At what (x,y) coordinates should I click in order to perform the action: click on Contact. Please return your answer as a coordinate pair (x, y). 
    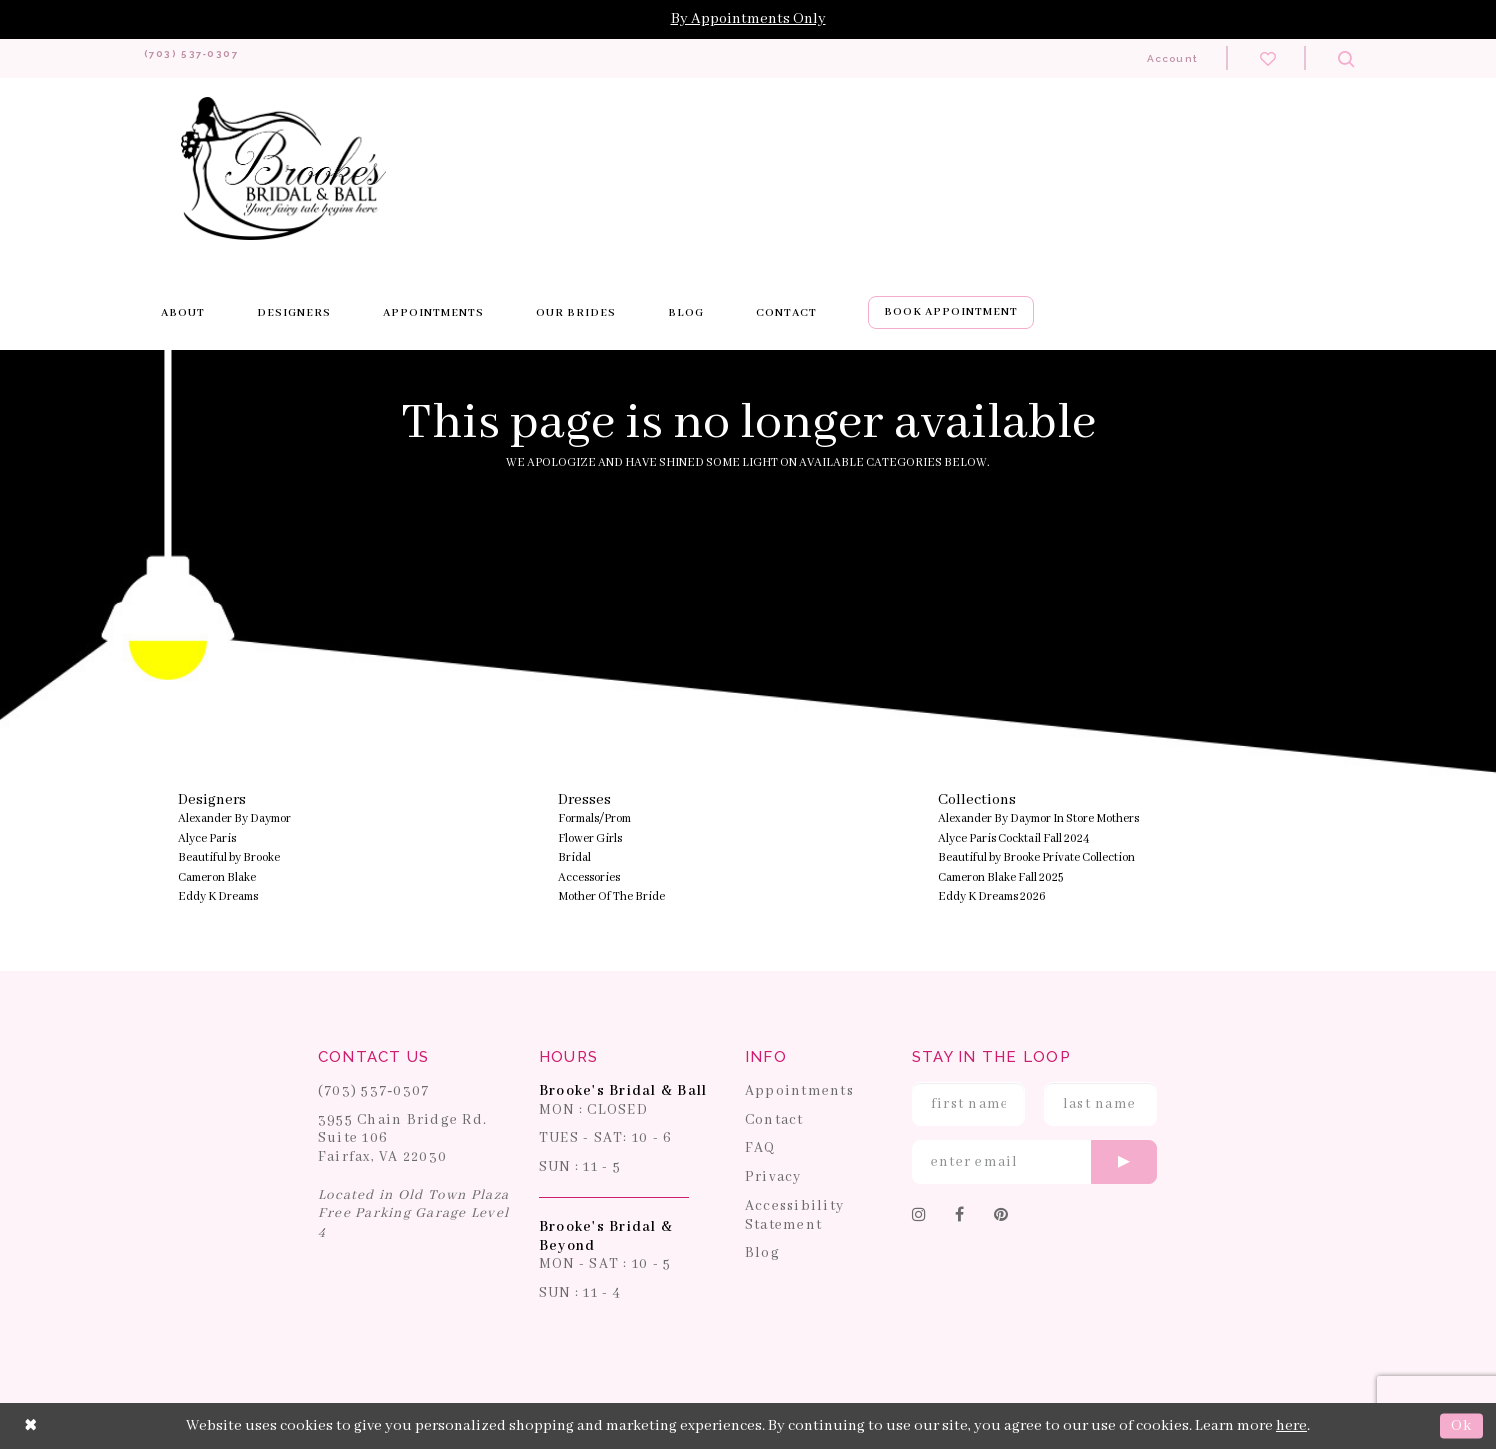
    Looking at the image, I should click on (774, 1120).